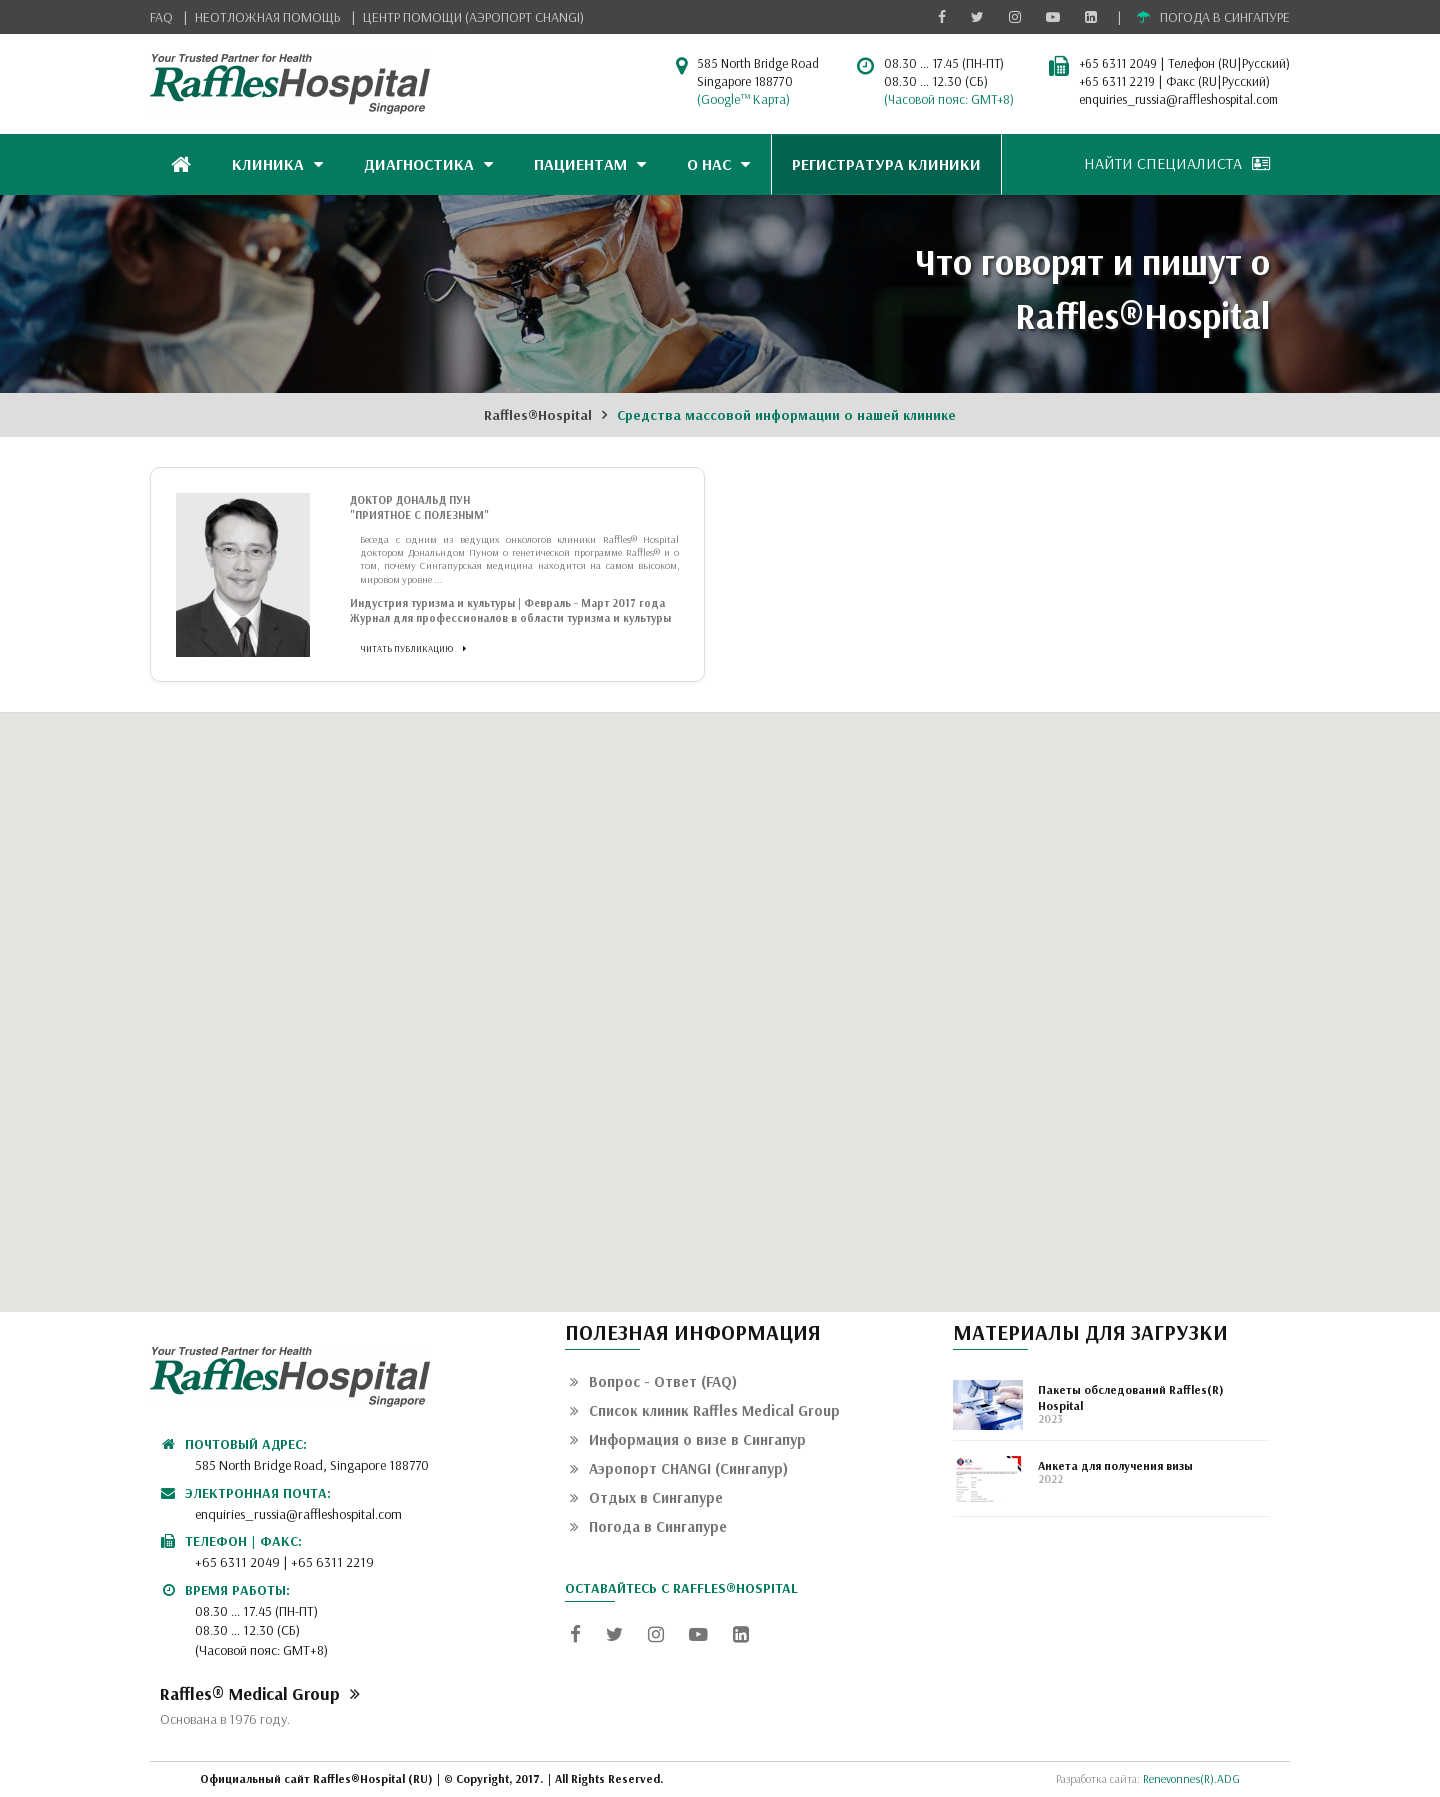 The width and height of the screenshot is (1440, 1797). I want to click on (Google™ Карта), so click(743, 99).